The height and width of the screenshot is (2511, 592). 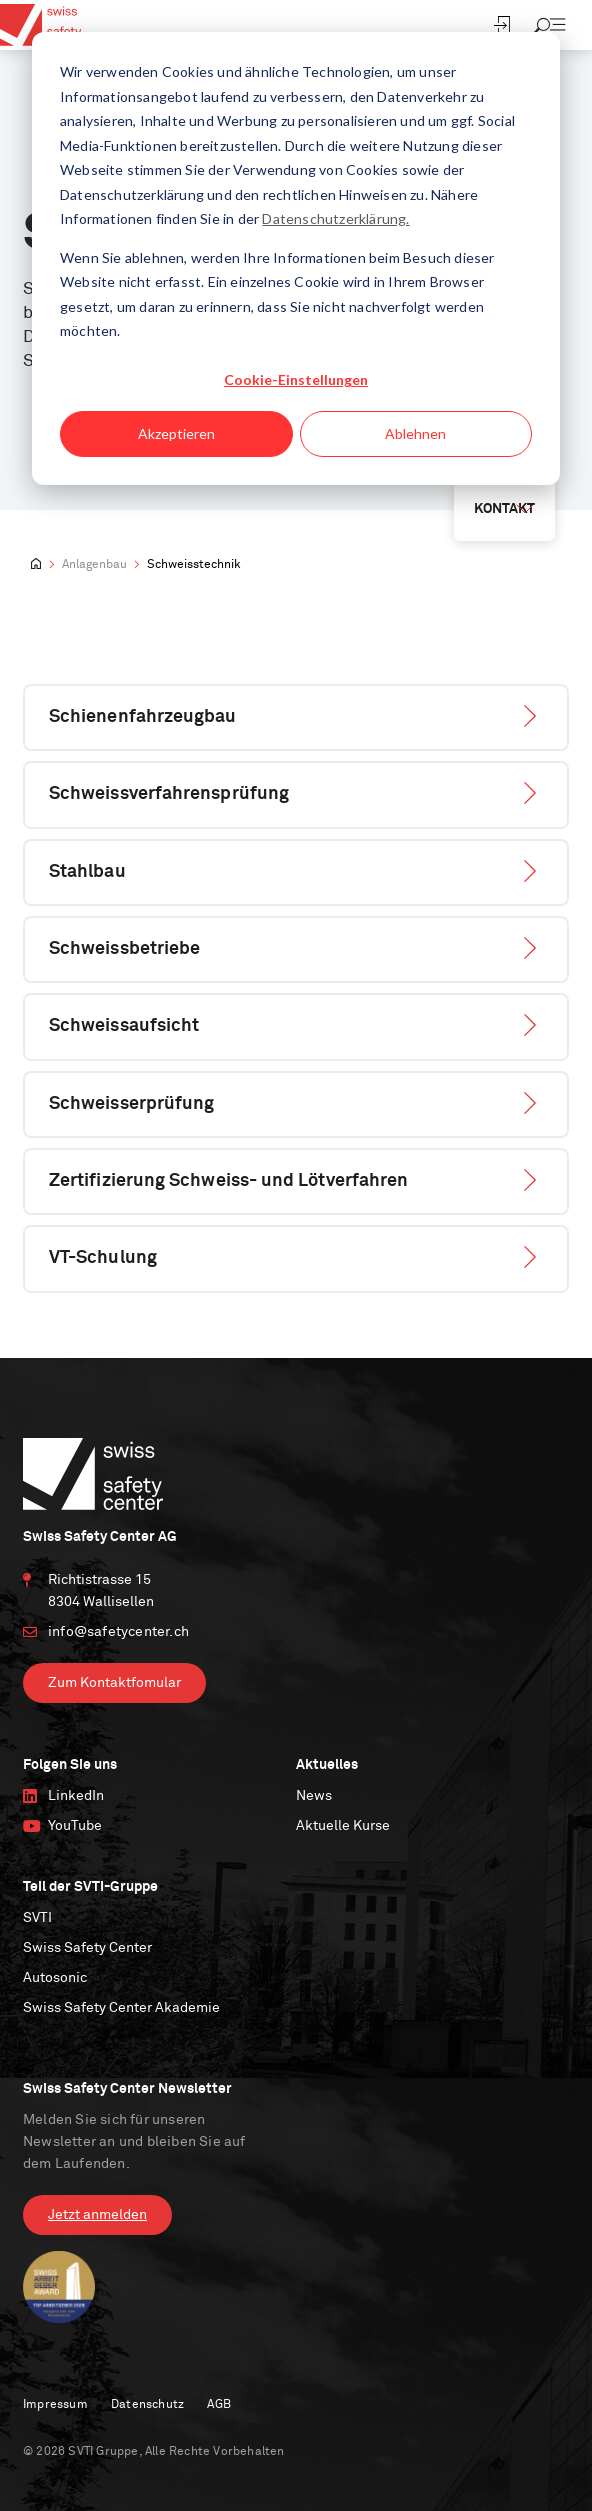 I want to click on Zum Kontaktfomular, so click(x=114, y=1683).